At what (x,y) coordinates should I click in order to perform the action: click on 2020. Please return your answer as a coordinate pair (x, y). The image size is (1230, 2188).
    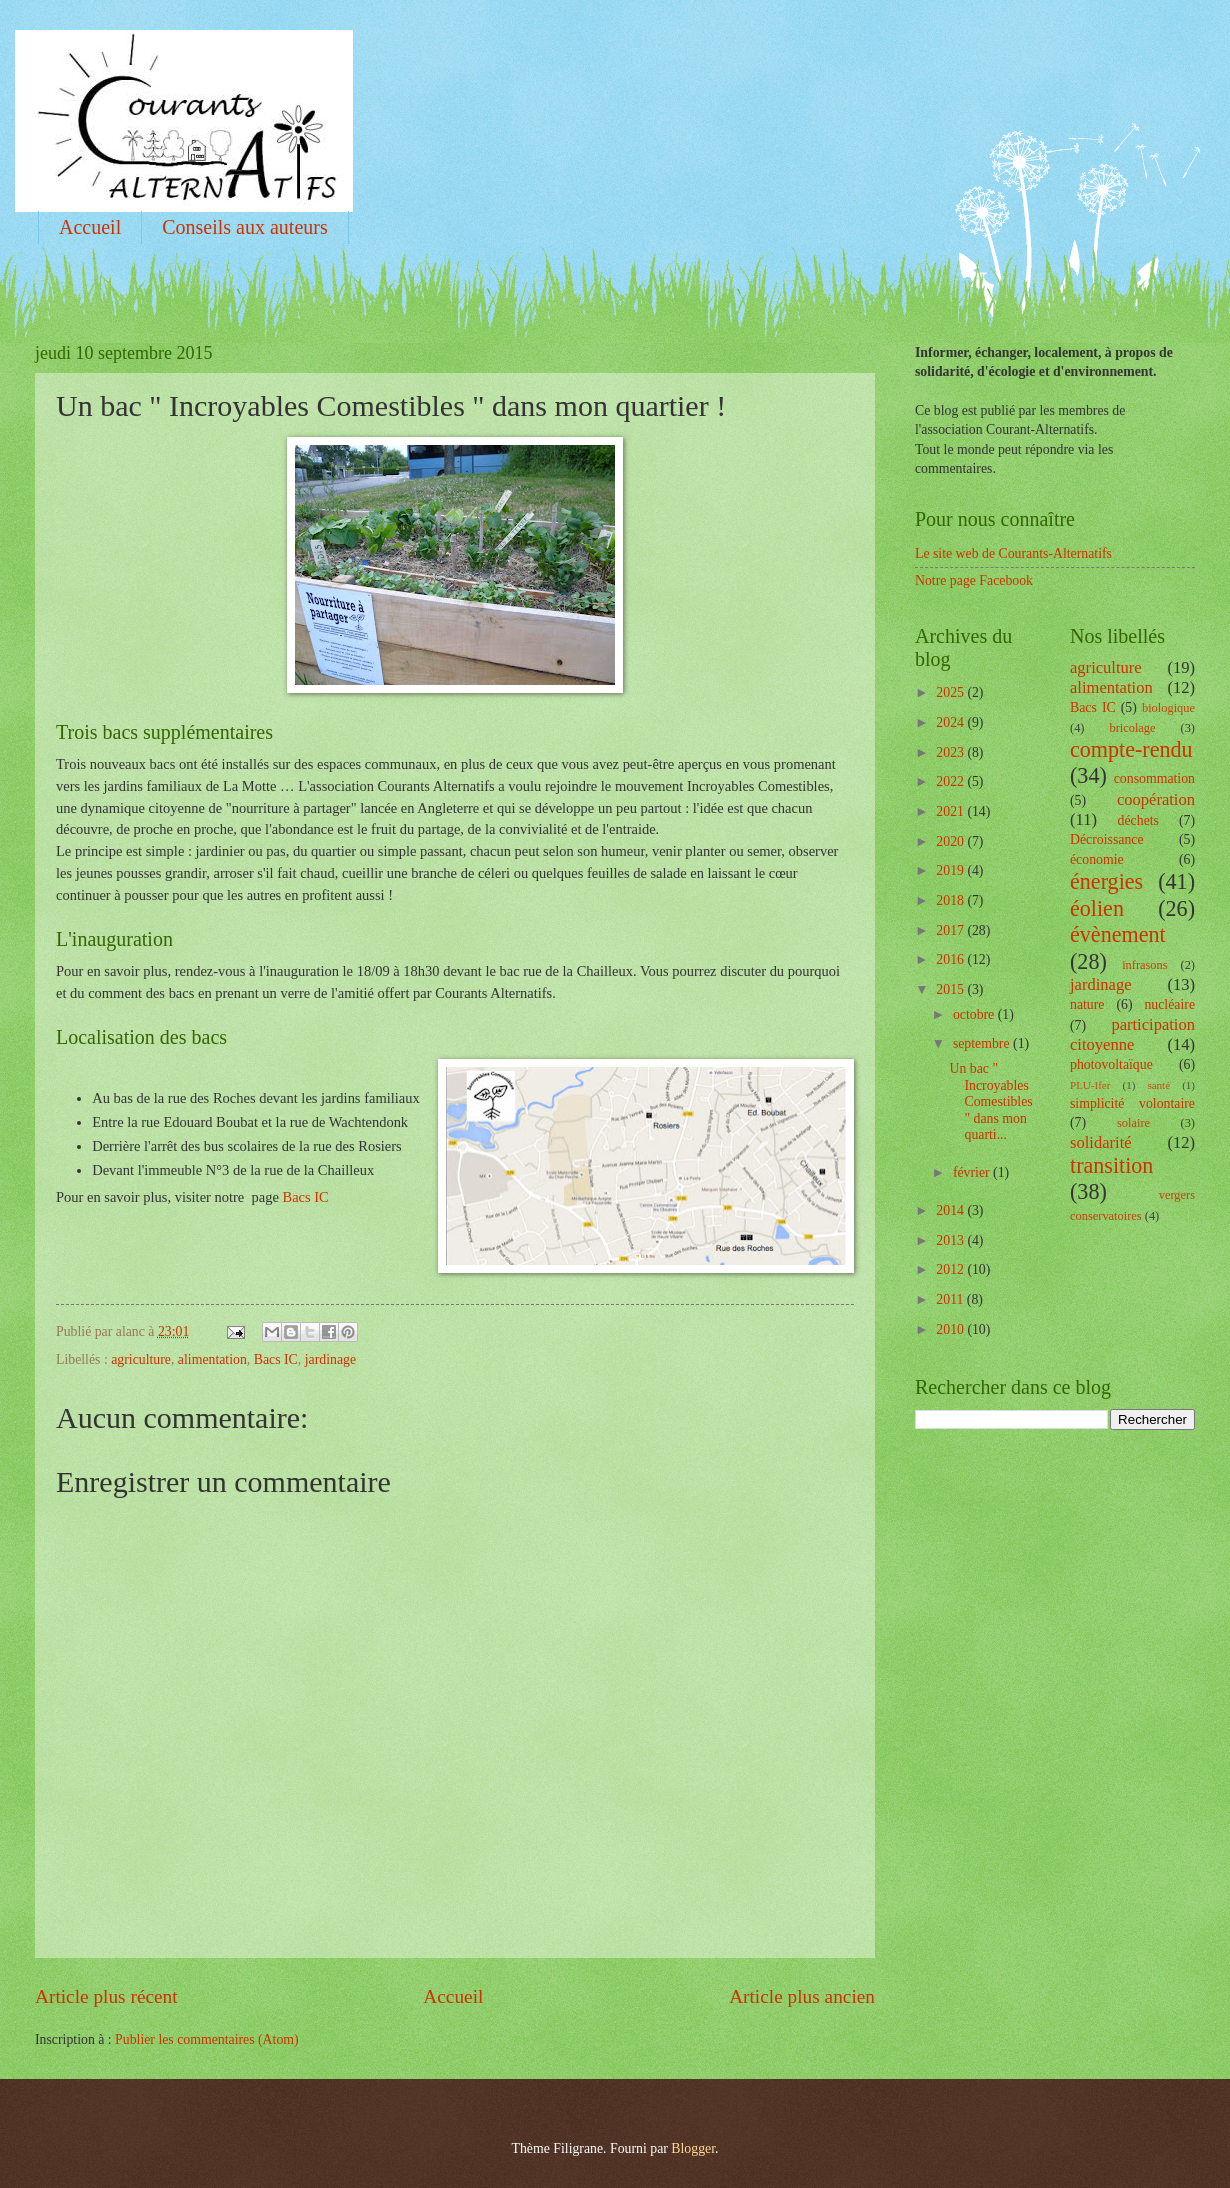
    Looking at the image, I should click on (951, 841).